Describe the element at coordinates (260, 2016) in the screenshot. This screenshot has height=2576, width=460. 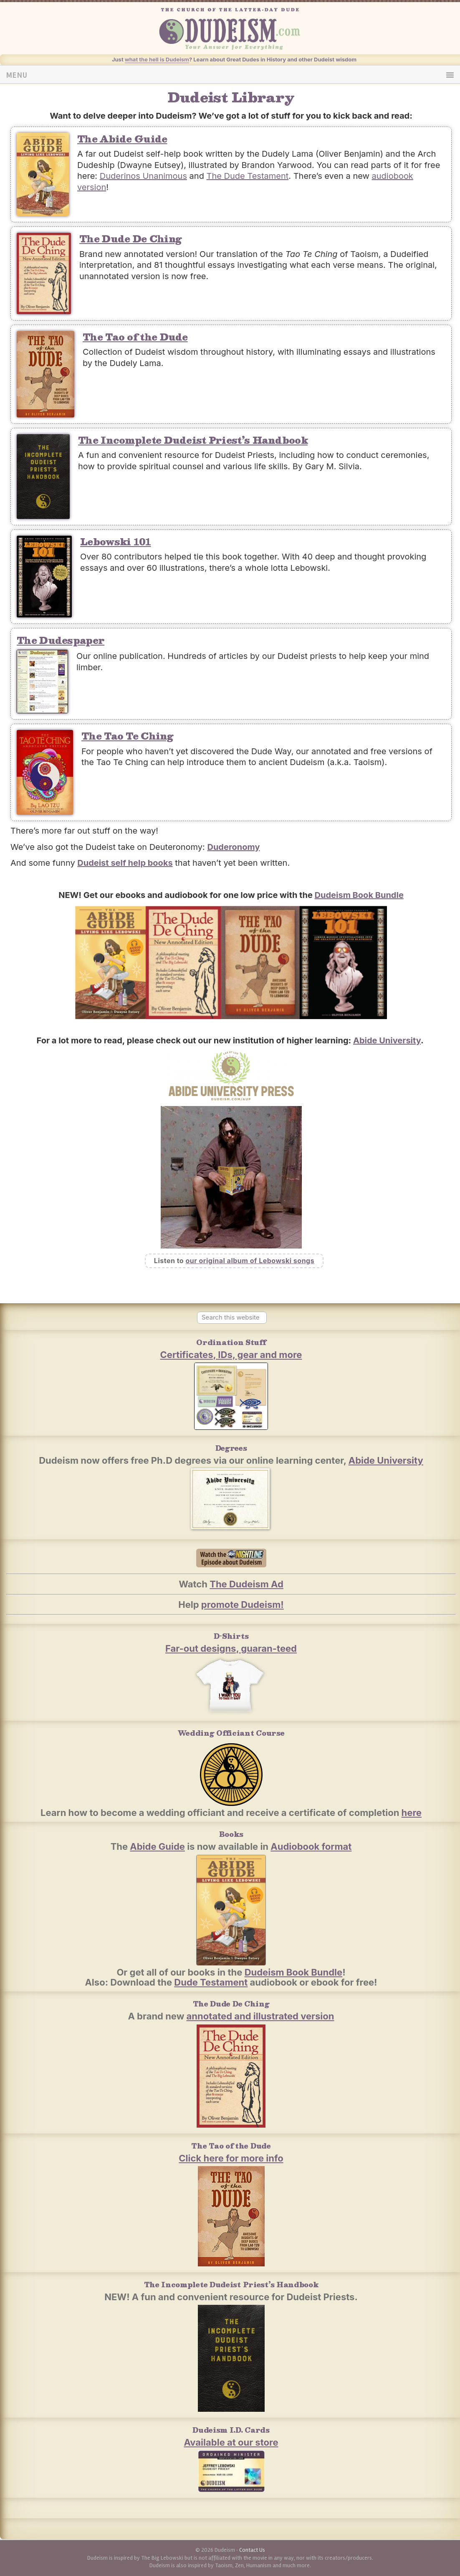
I see `annotated and illustrated version` at that location.